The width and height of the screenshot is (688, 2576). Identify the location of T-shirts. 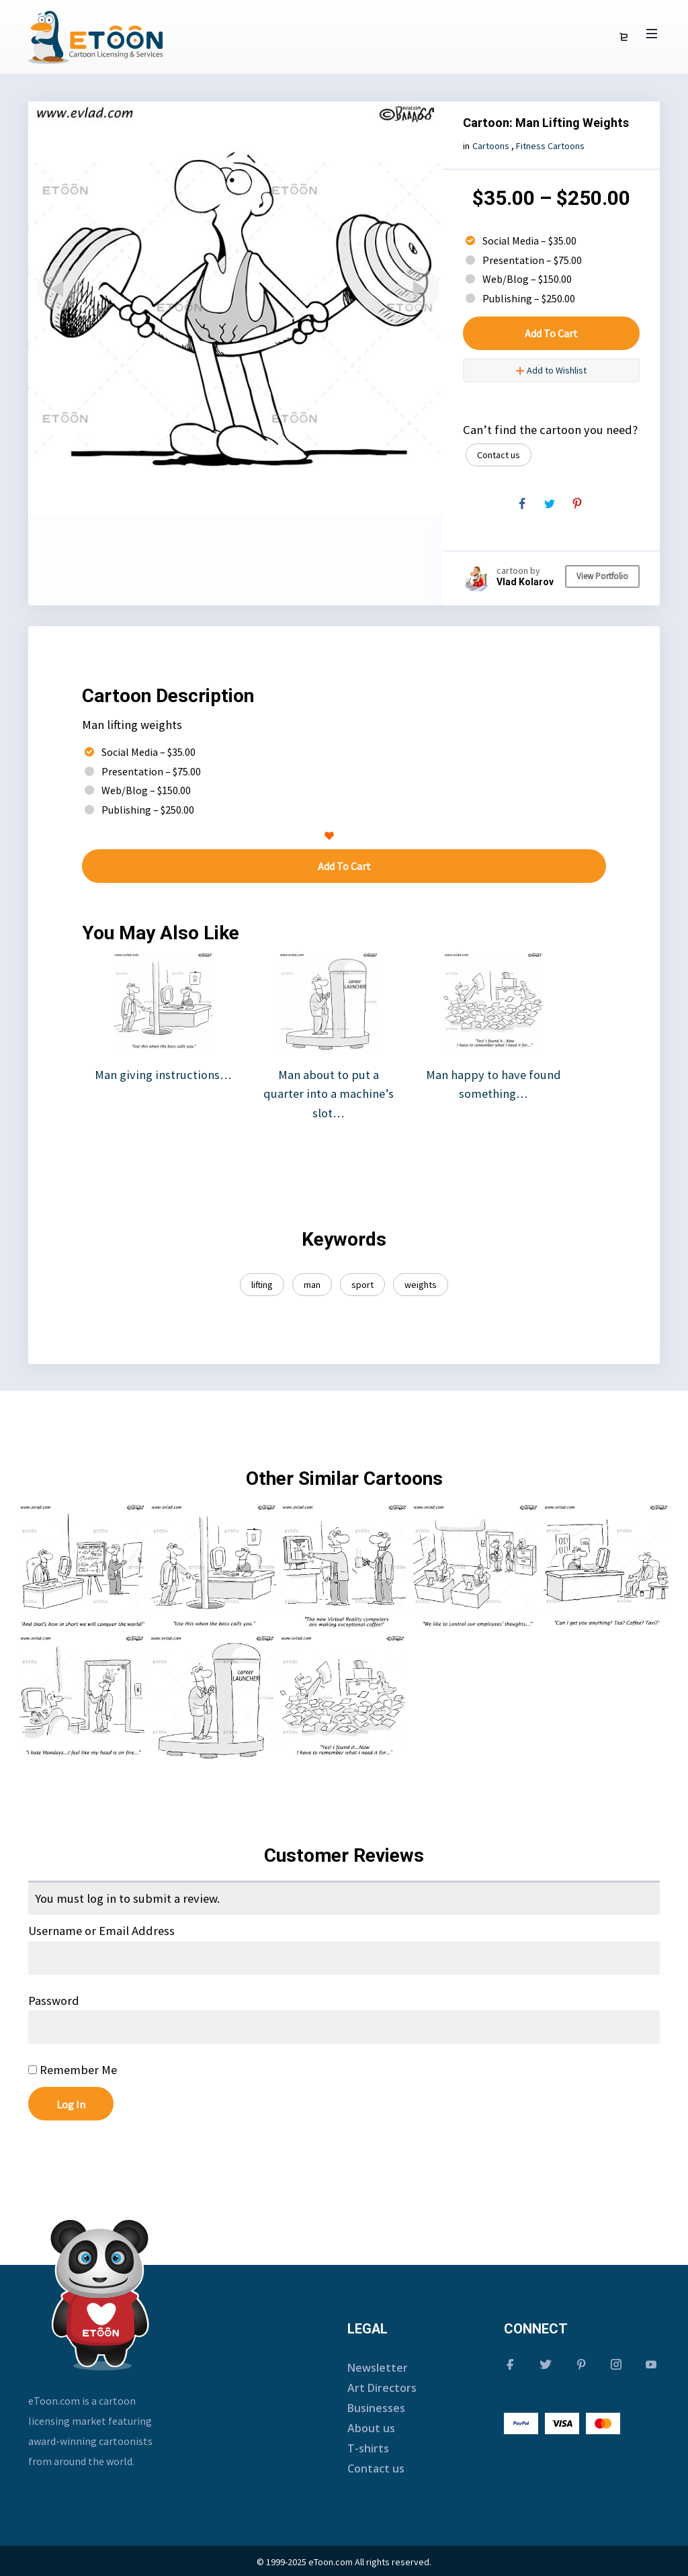
(368, 2448).